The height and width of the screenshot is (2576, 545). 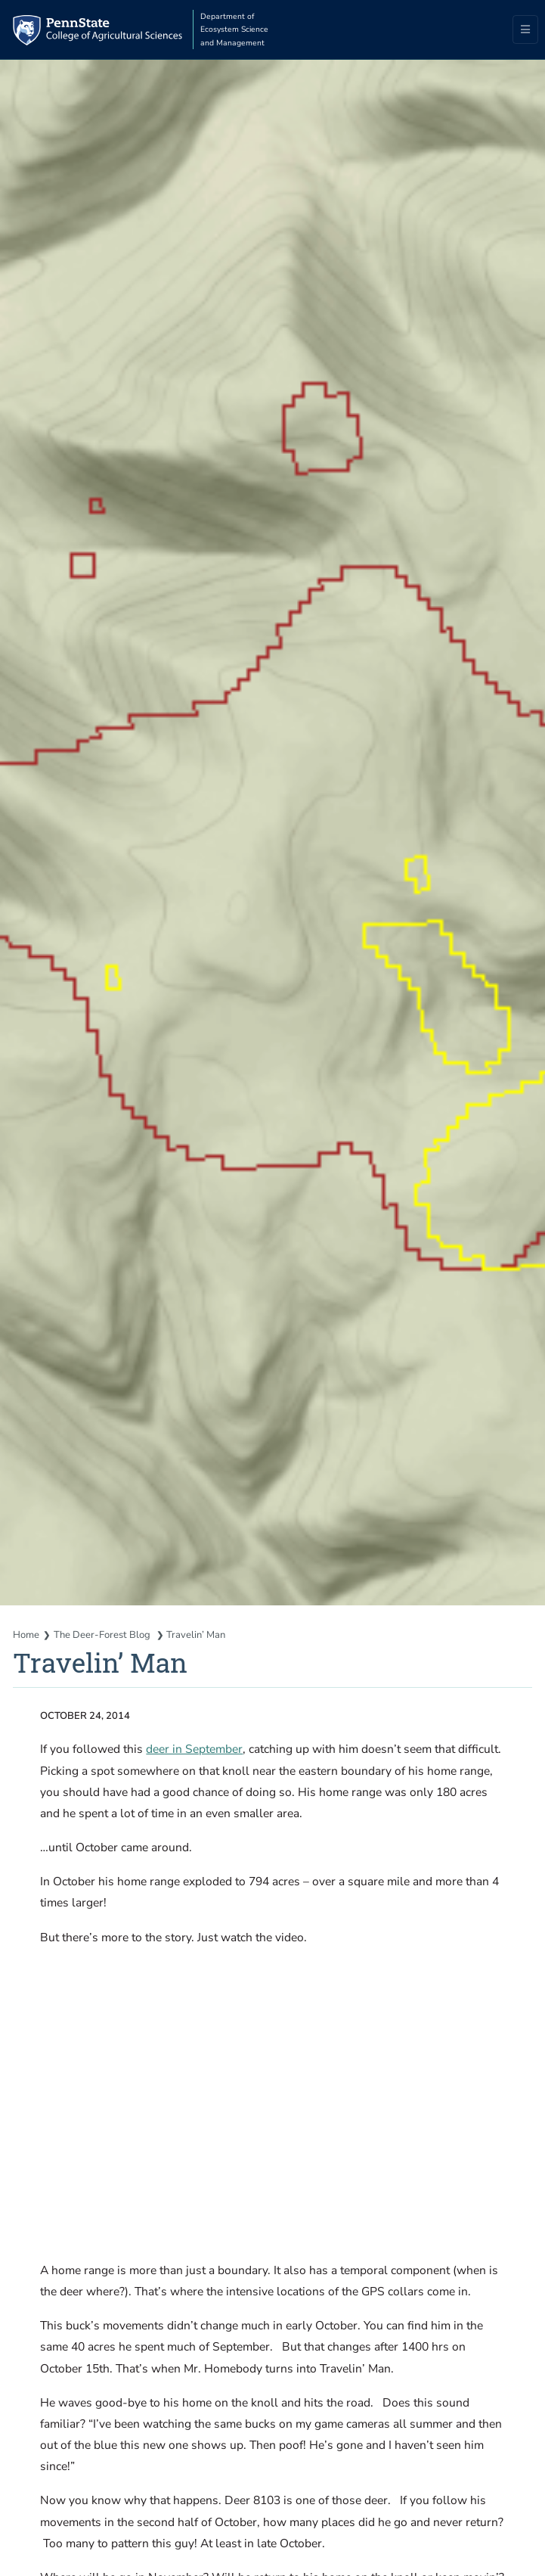 I want to click on Travelin’ Man, so click(x=195, y=1635).